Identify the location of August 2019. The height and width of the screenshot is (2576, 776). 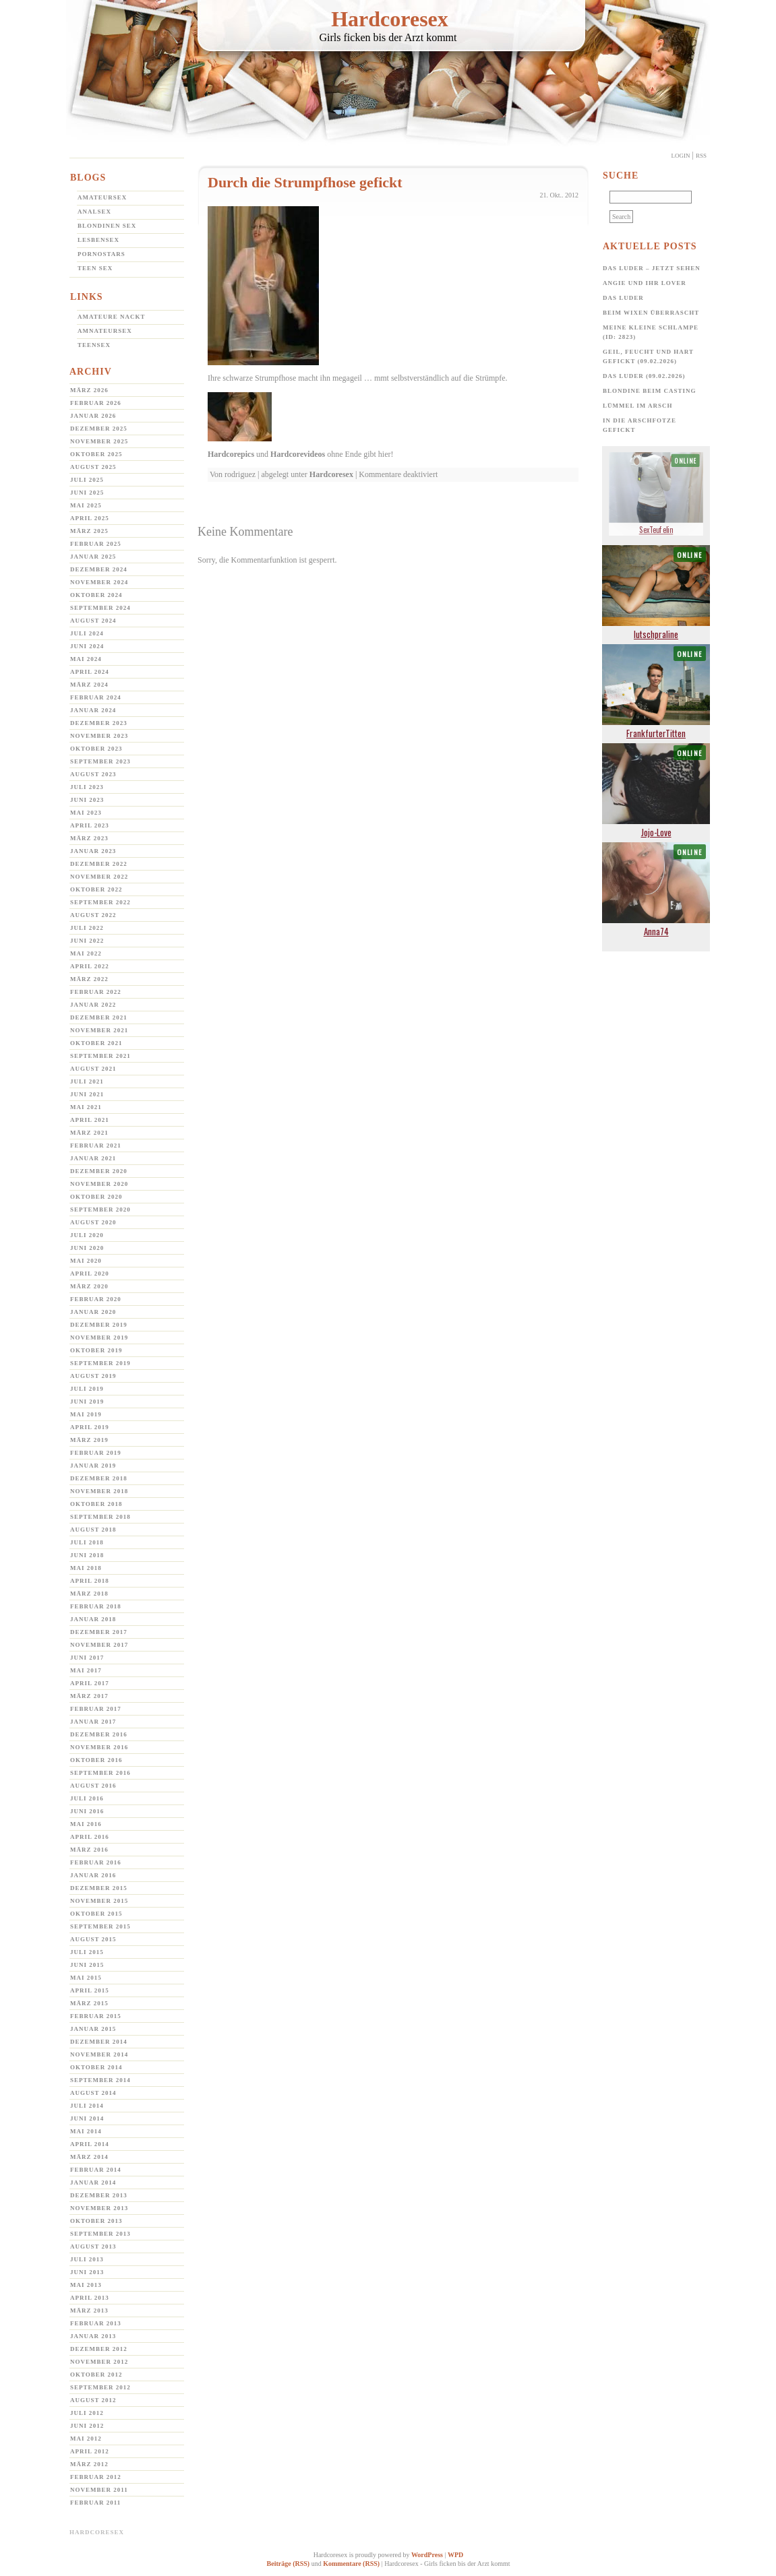
(93, 1376).